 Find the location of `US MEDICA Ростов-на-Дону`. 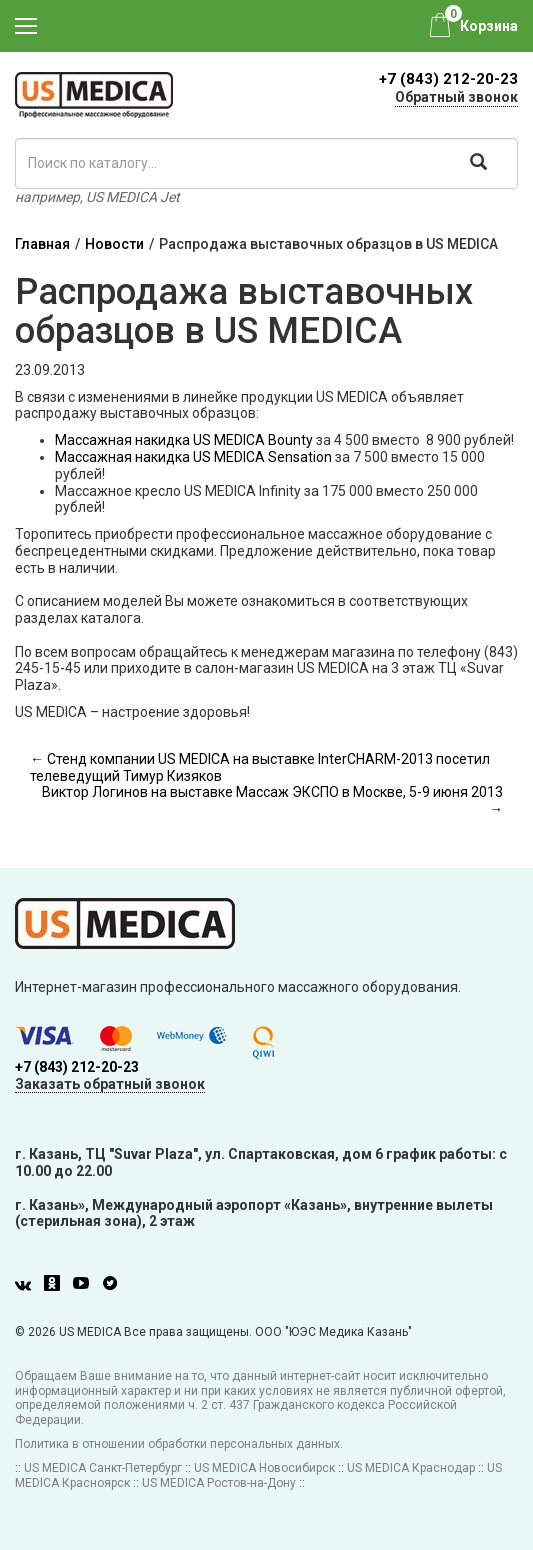

US MEDICA Ростов-на-Дону is located at coordinates (219, 1483).